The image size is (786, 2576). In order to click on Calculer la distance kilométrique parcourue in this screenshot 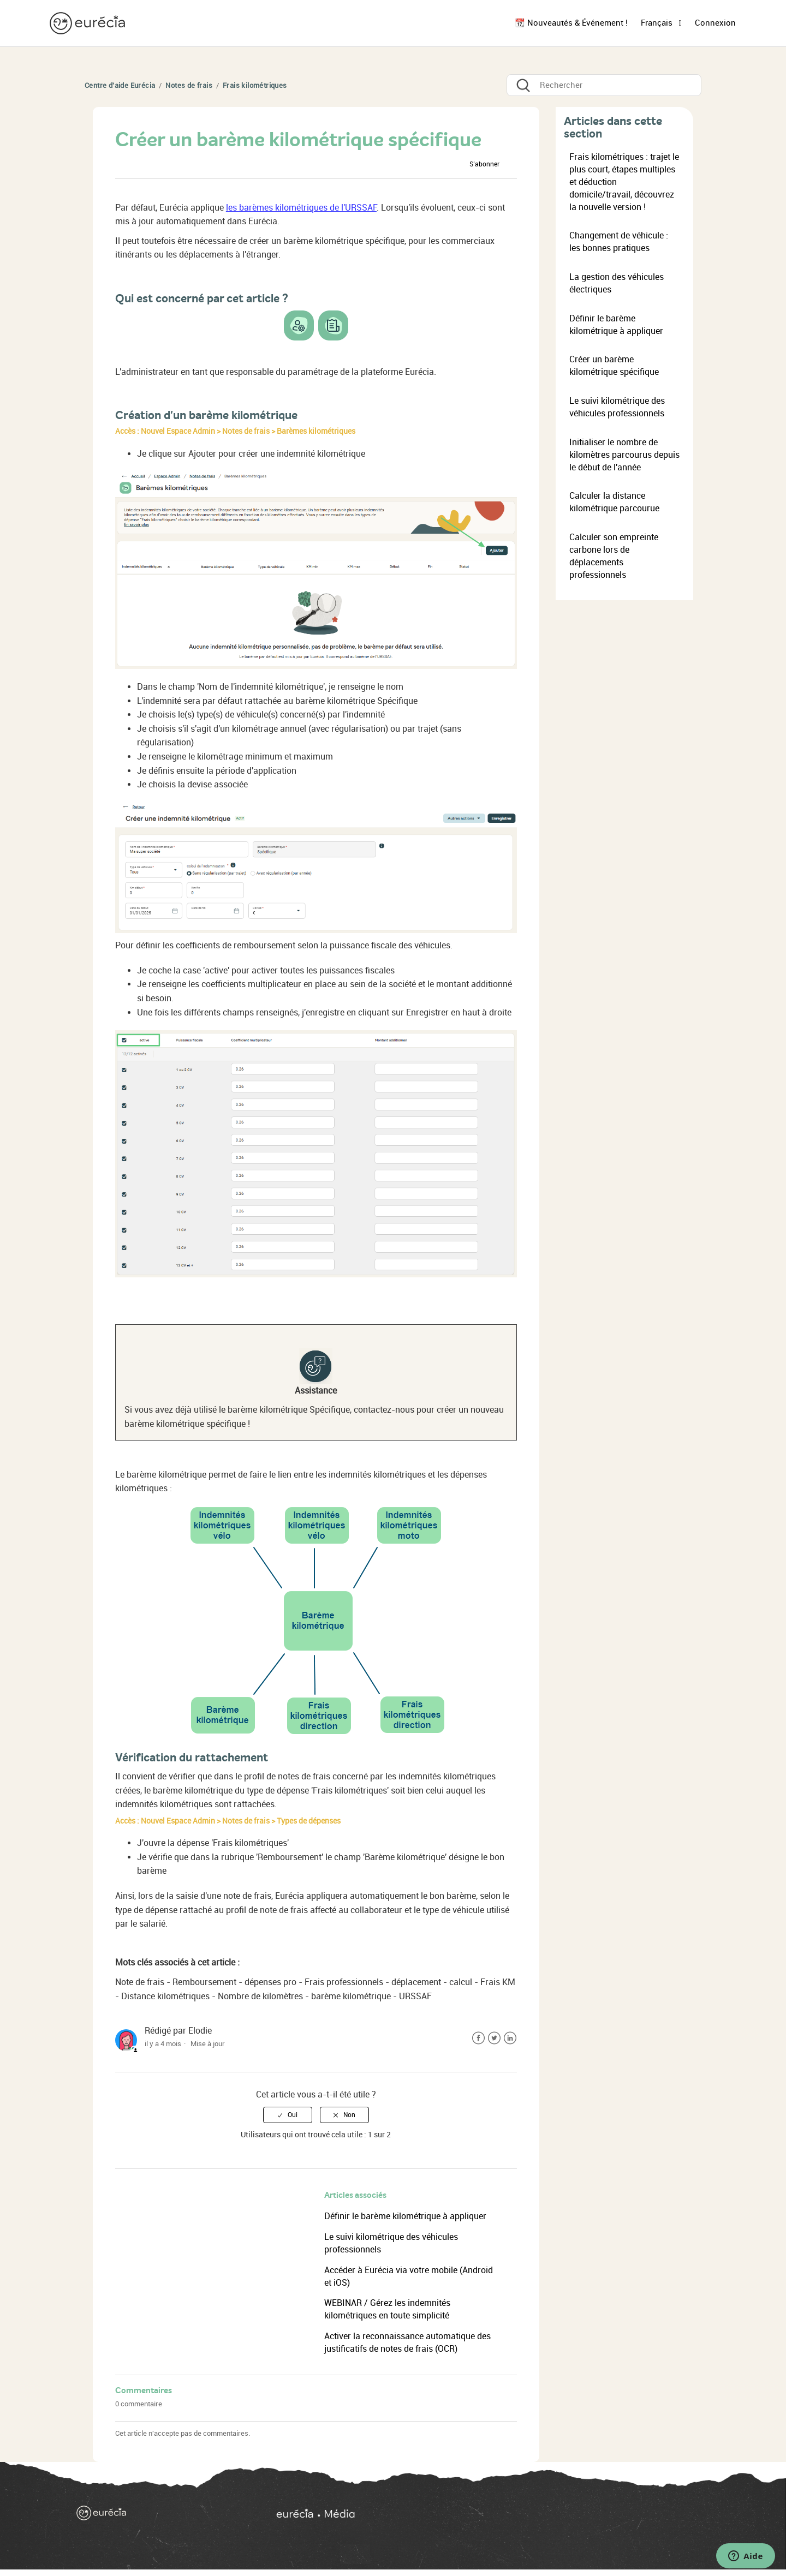, I will do `click(614, 502)`.